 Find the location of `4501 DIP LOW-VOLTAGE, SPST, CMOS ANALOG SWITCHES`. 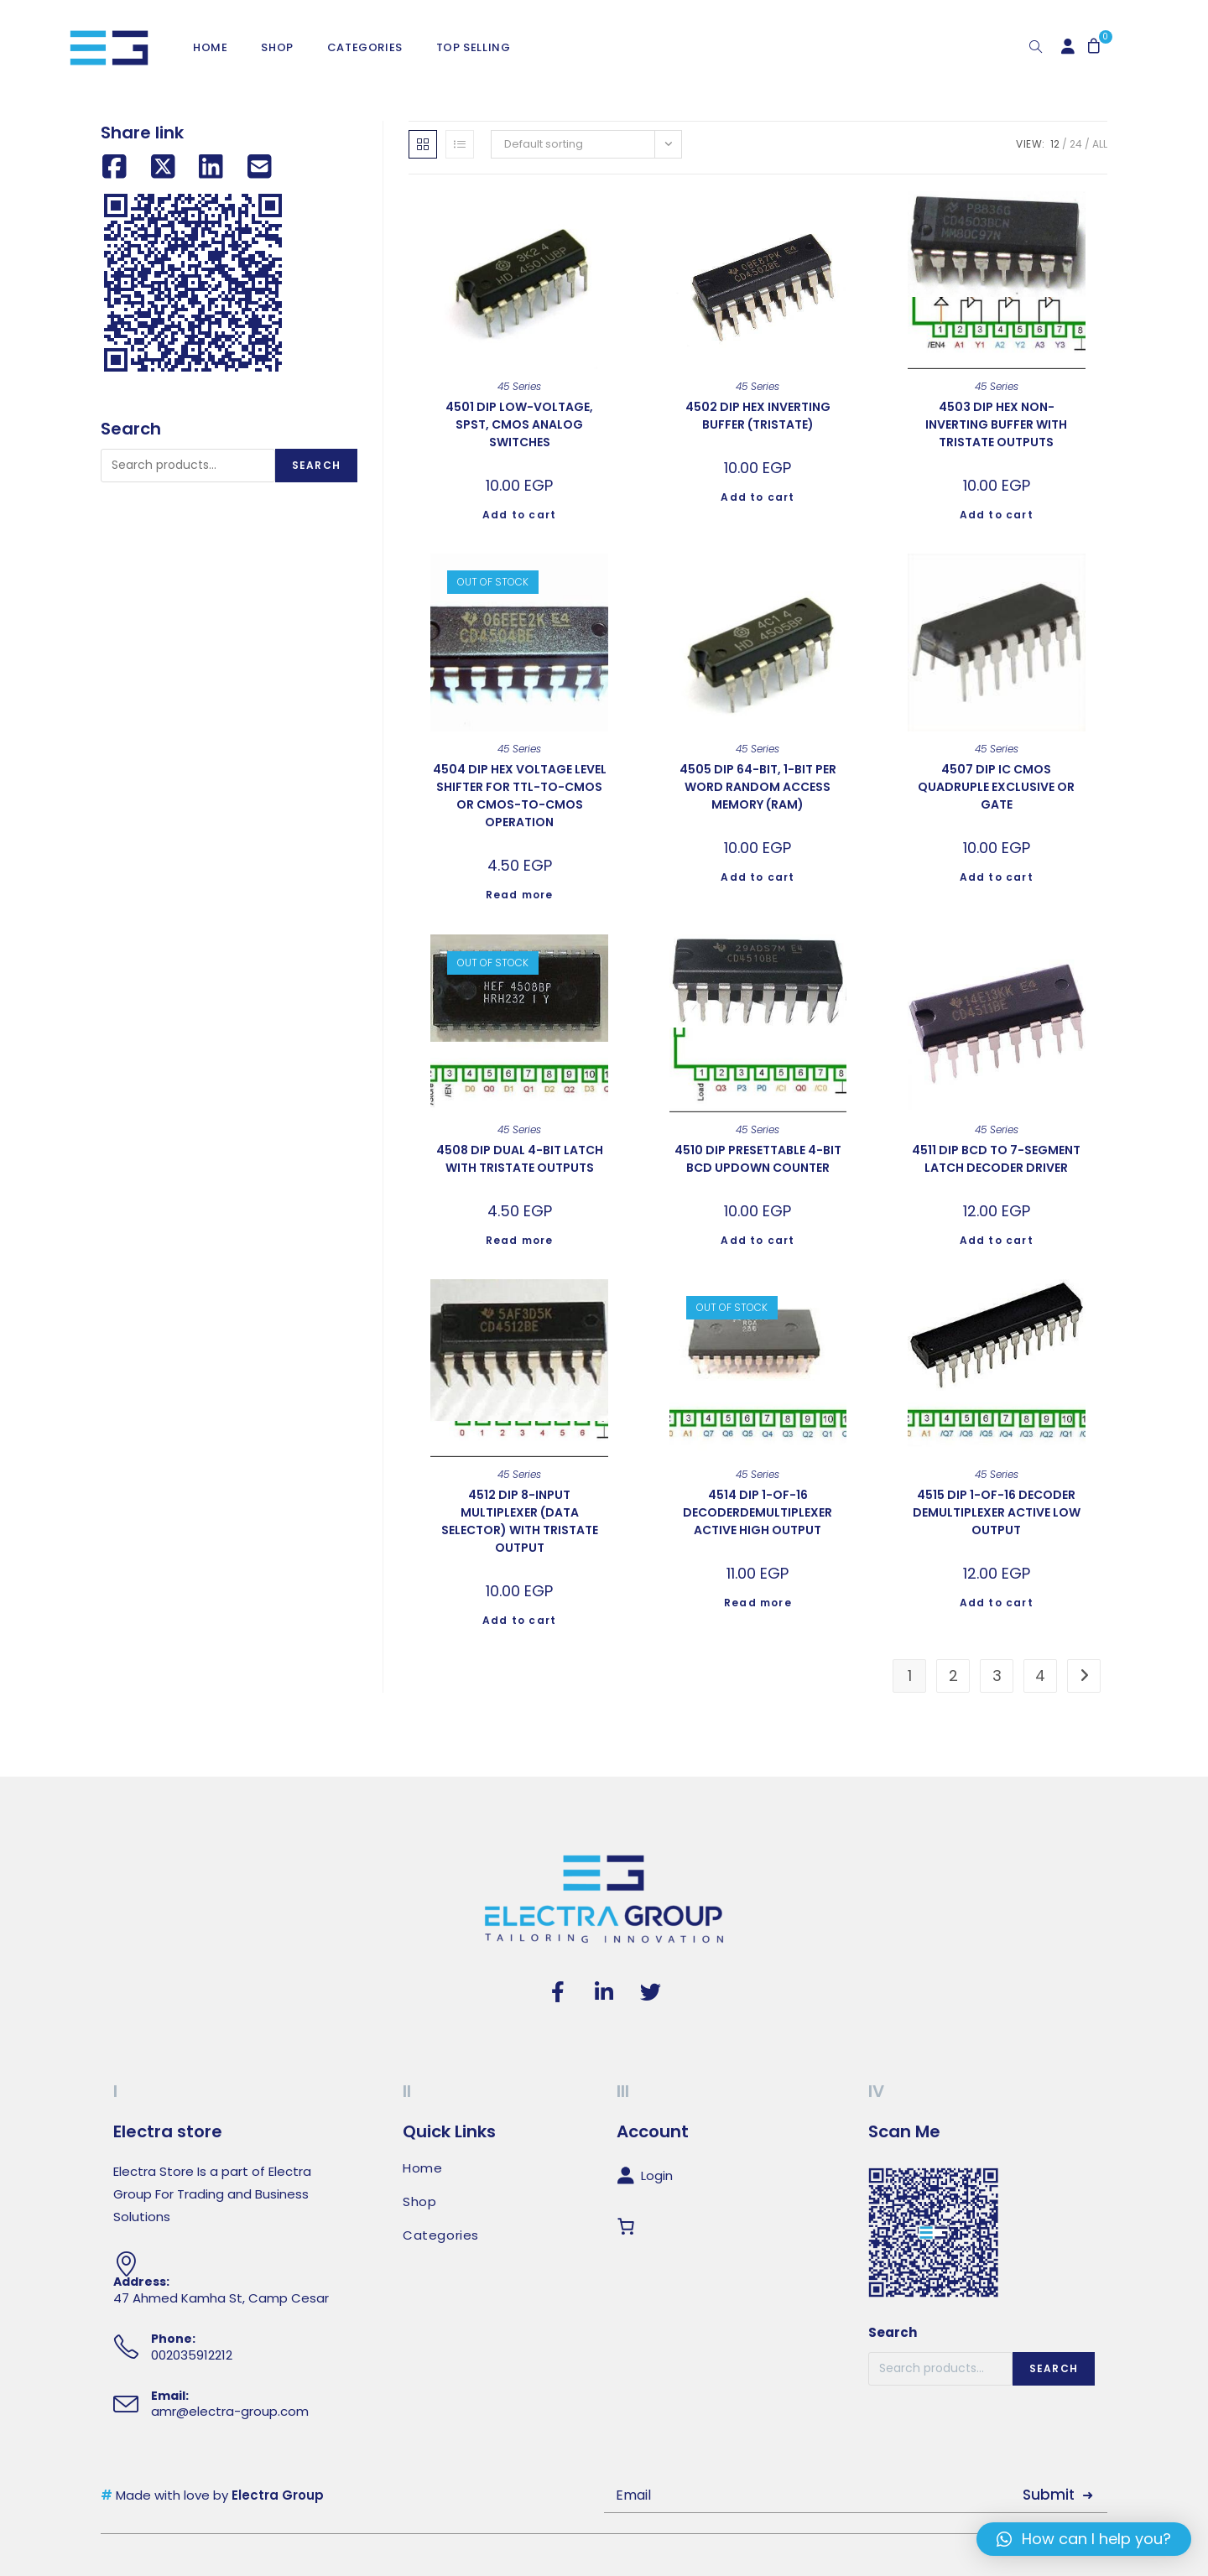

4501 DIP LOW-VOLTAGE, SPST, CMOS ANALOG SWITCHES is located at coordinates (519, 424).